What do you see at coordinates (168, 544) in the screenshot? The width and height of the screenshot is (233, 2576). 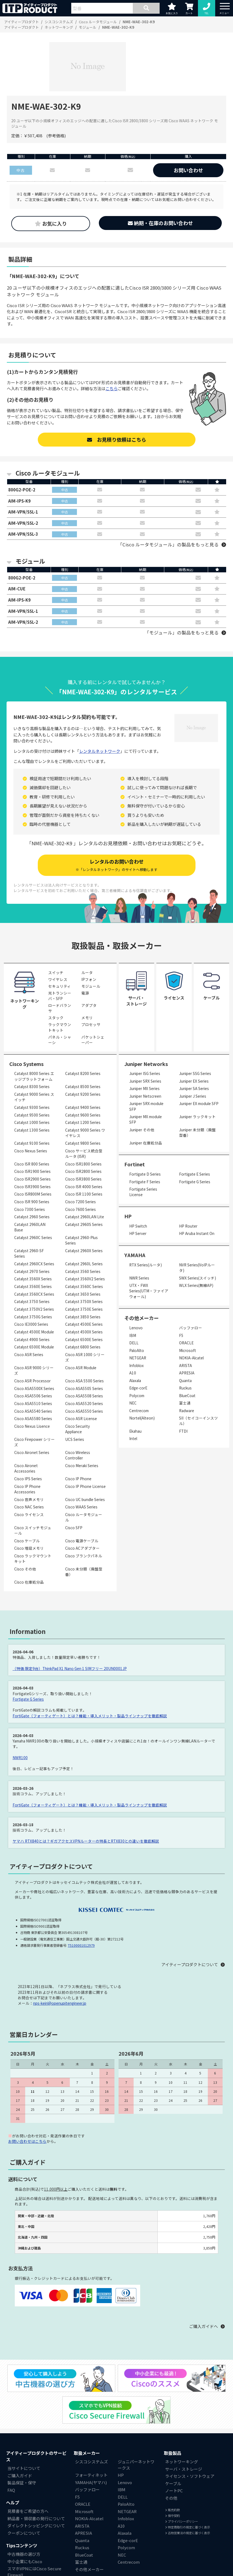 I see `「Cisco ルータモジュール」の製品をもっと見る` at bounding box center [168, 544].